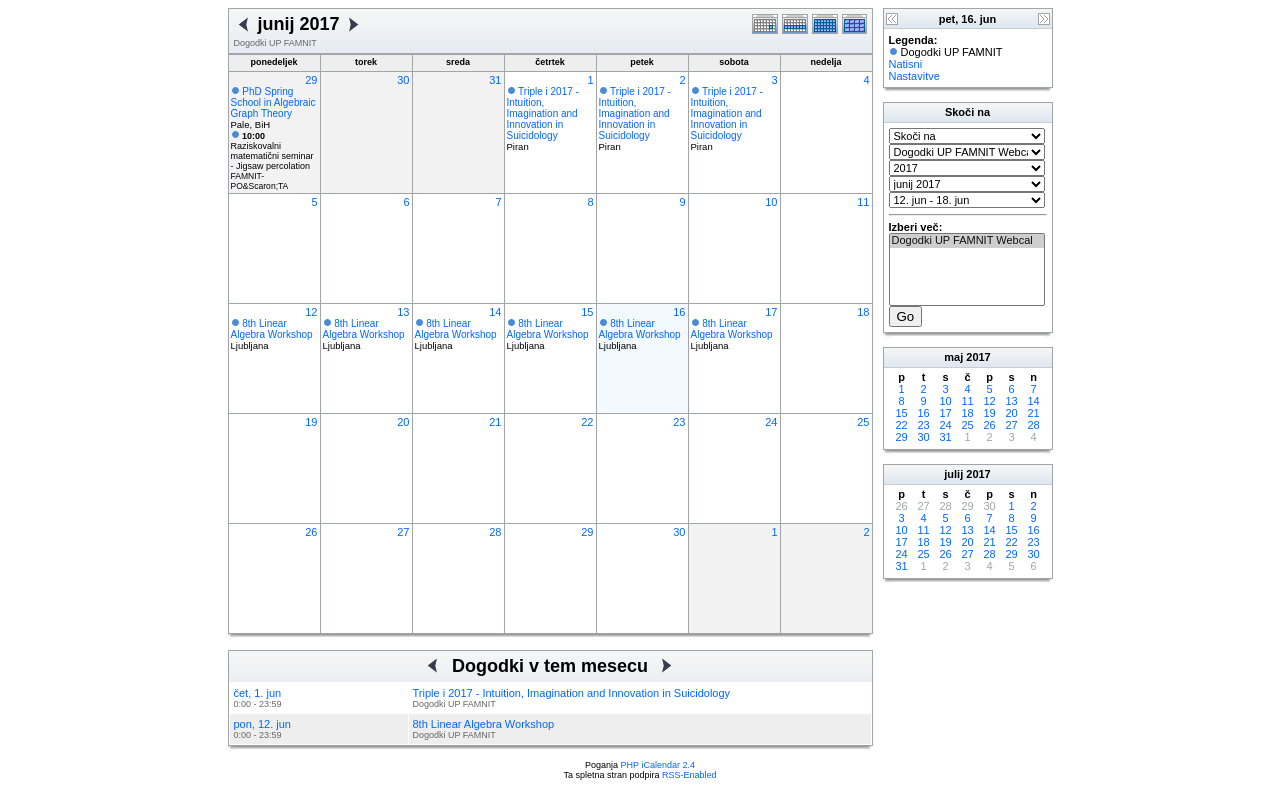 The height and width of the screenshot is (788, 1280). What do you see at coordinates (273, 102) in the screenshot?
I see `PhD Spring School in Algebraic Graph Theory` at bounding box center [273, 102].